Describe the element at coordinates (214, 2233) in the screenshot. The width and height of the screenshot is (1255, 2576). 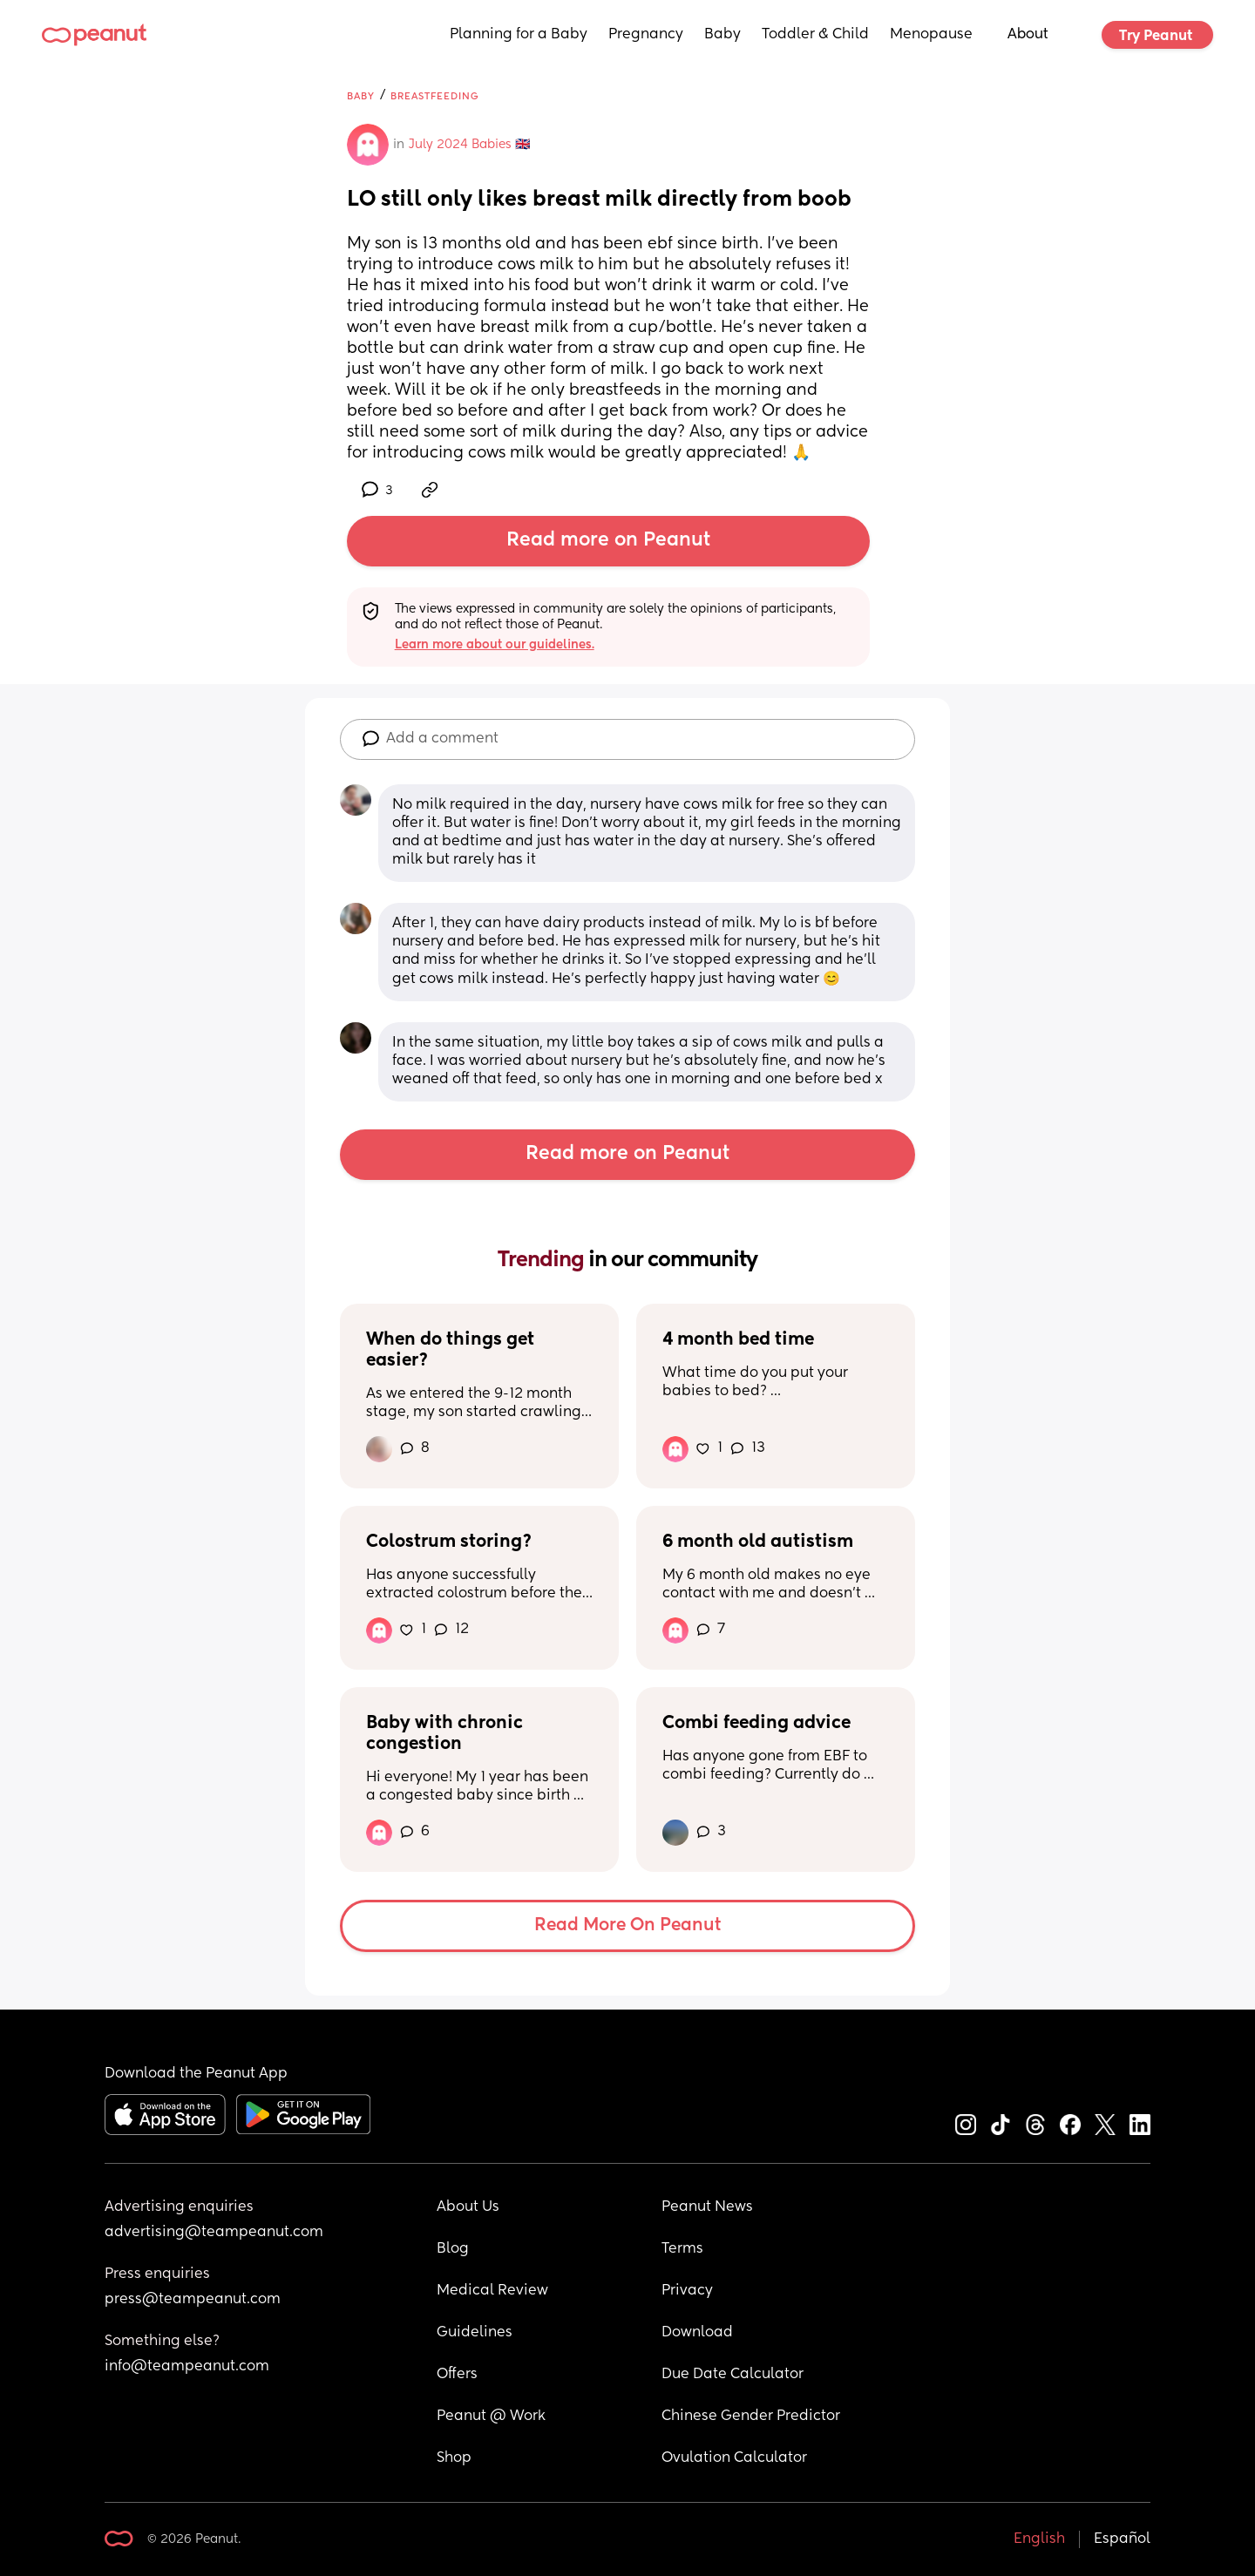
I see `advertising@teampeanut.com` at that location.